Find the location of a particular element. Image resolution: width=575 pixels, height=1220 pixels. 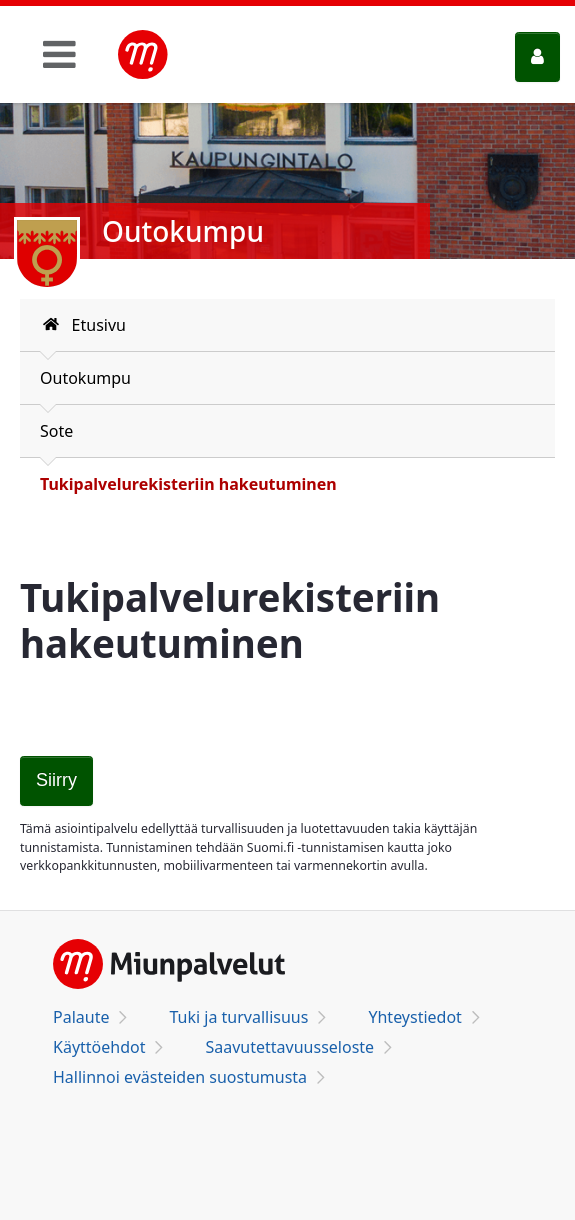

[Tukipalvelurekisteriin hakeutuminen] is located at coordinates (56, 781).